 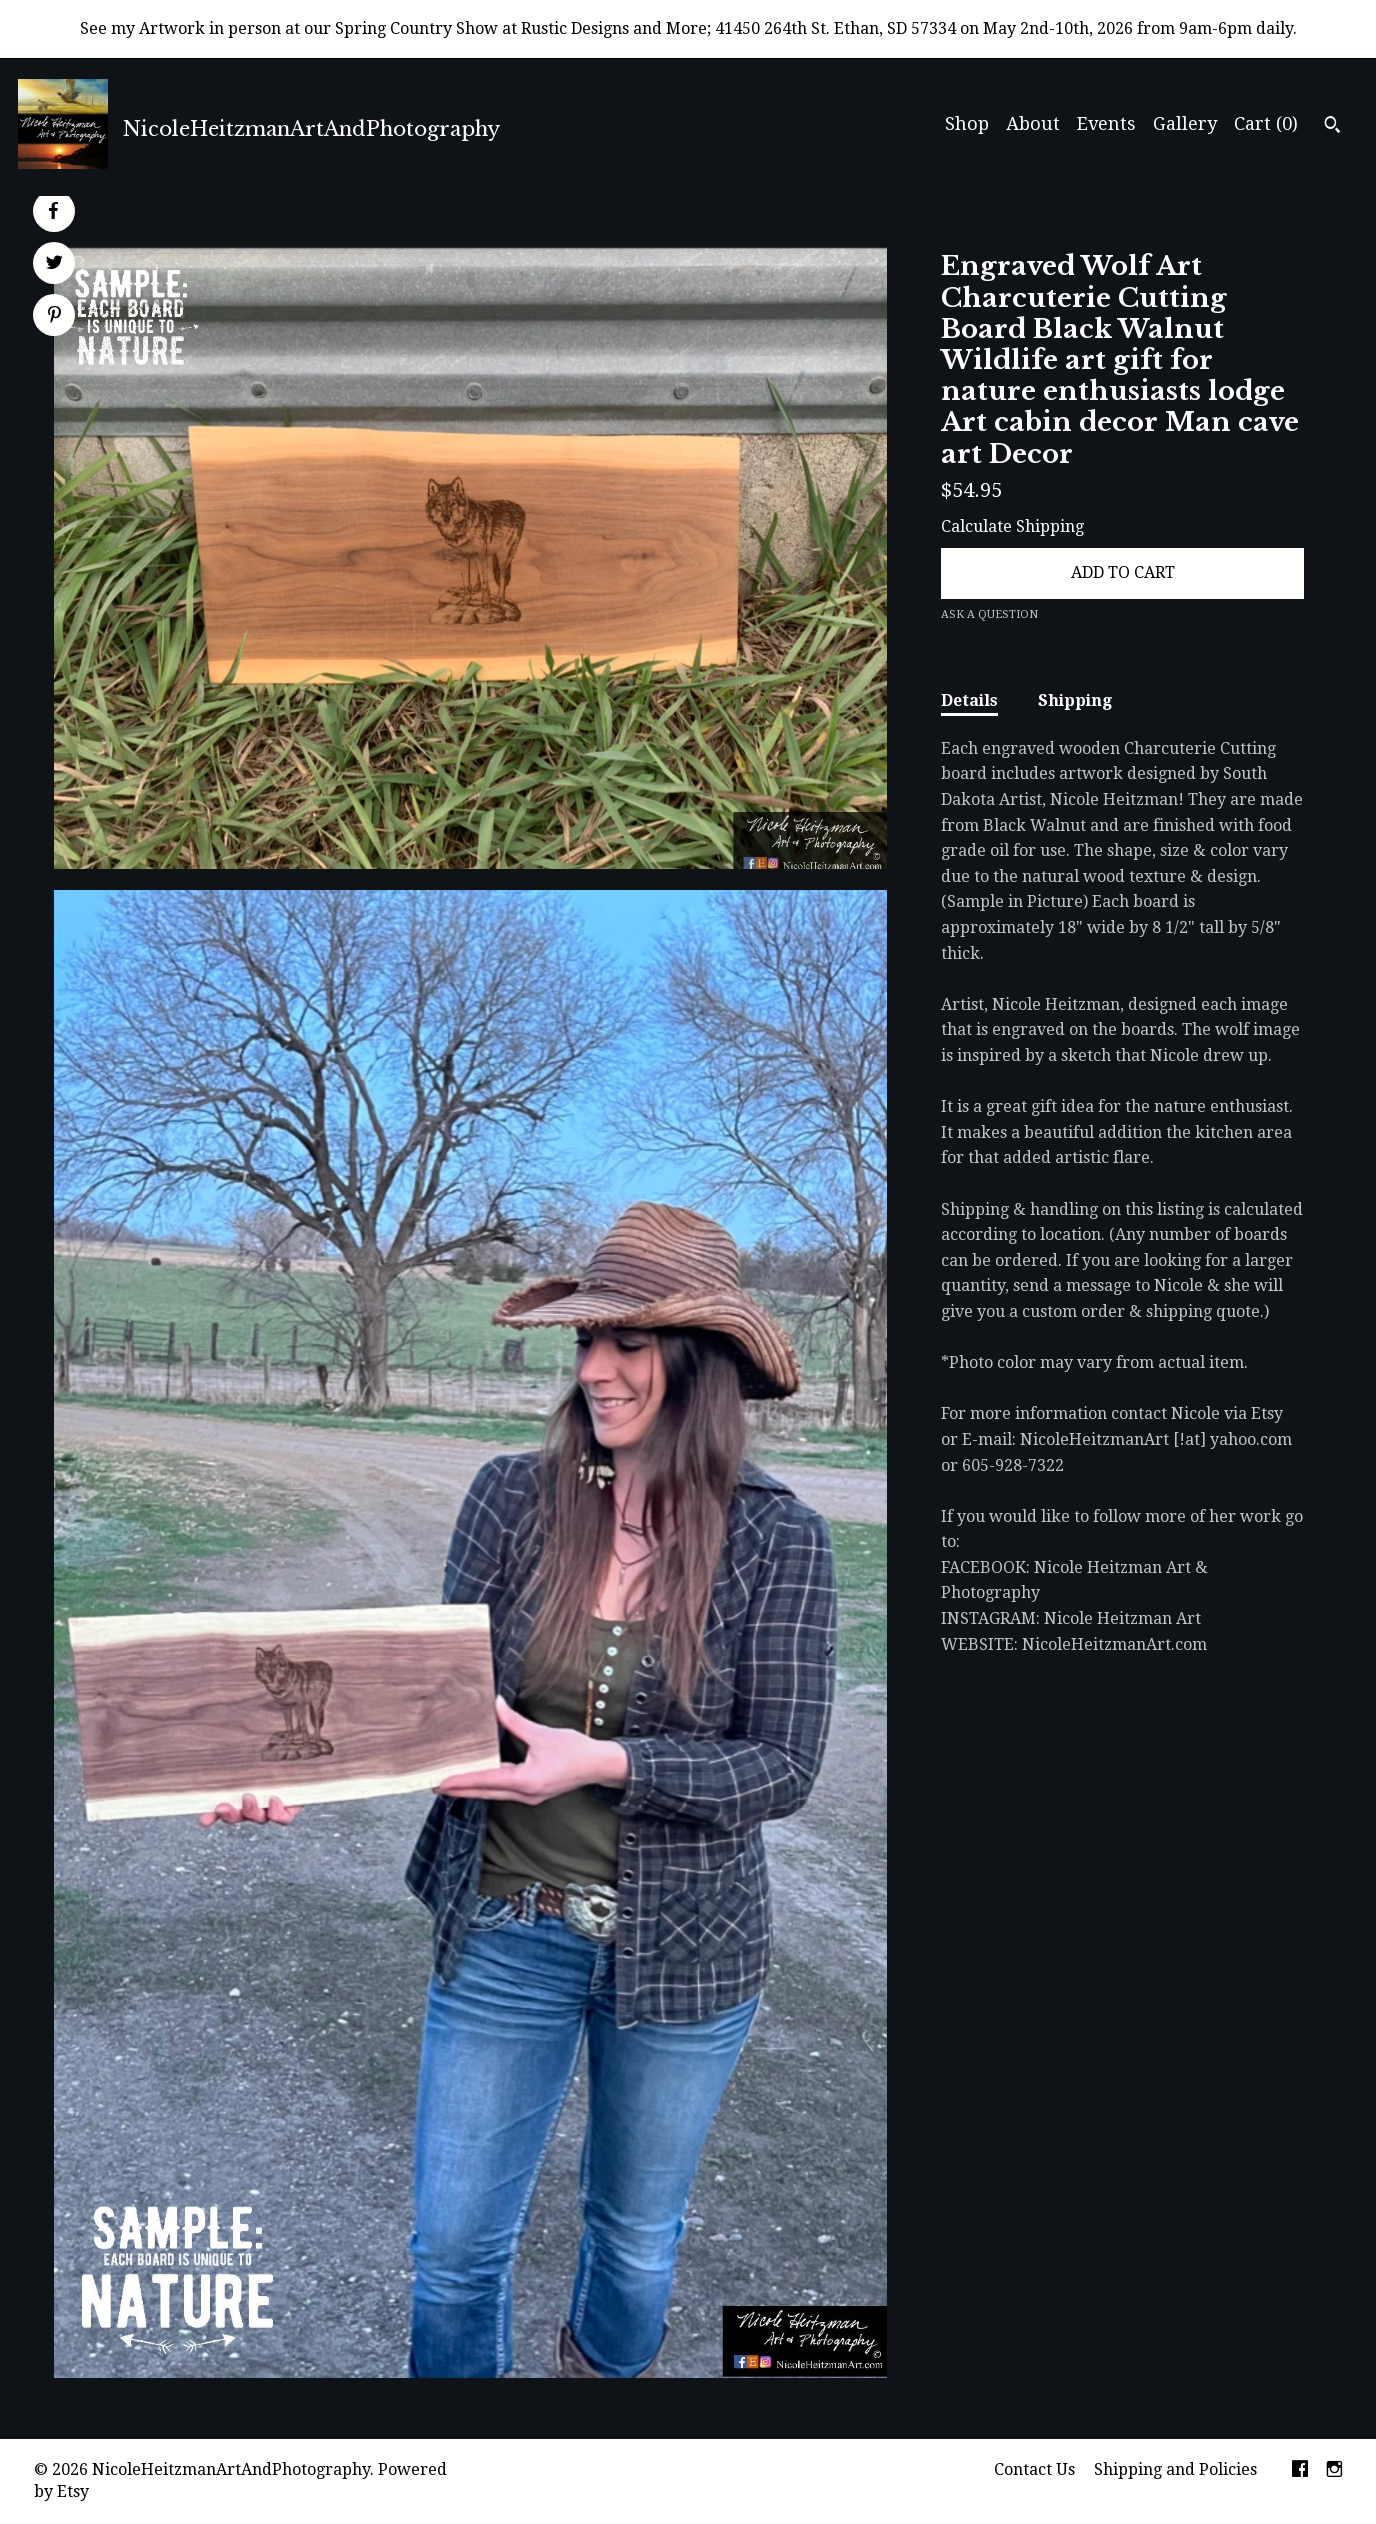 I want to click on Details, so click(x=969, y=700).